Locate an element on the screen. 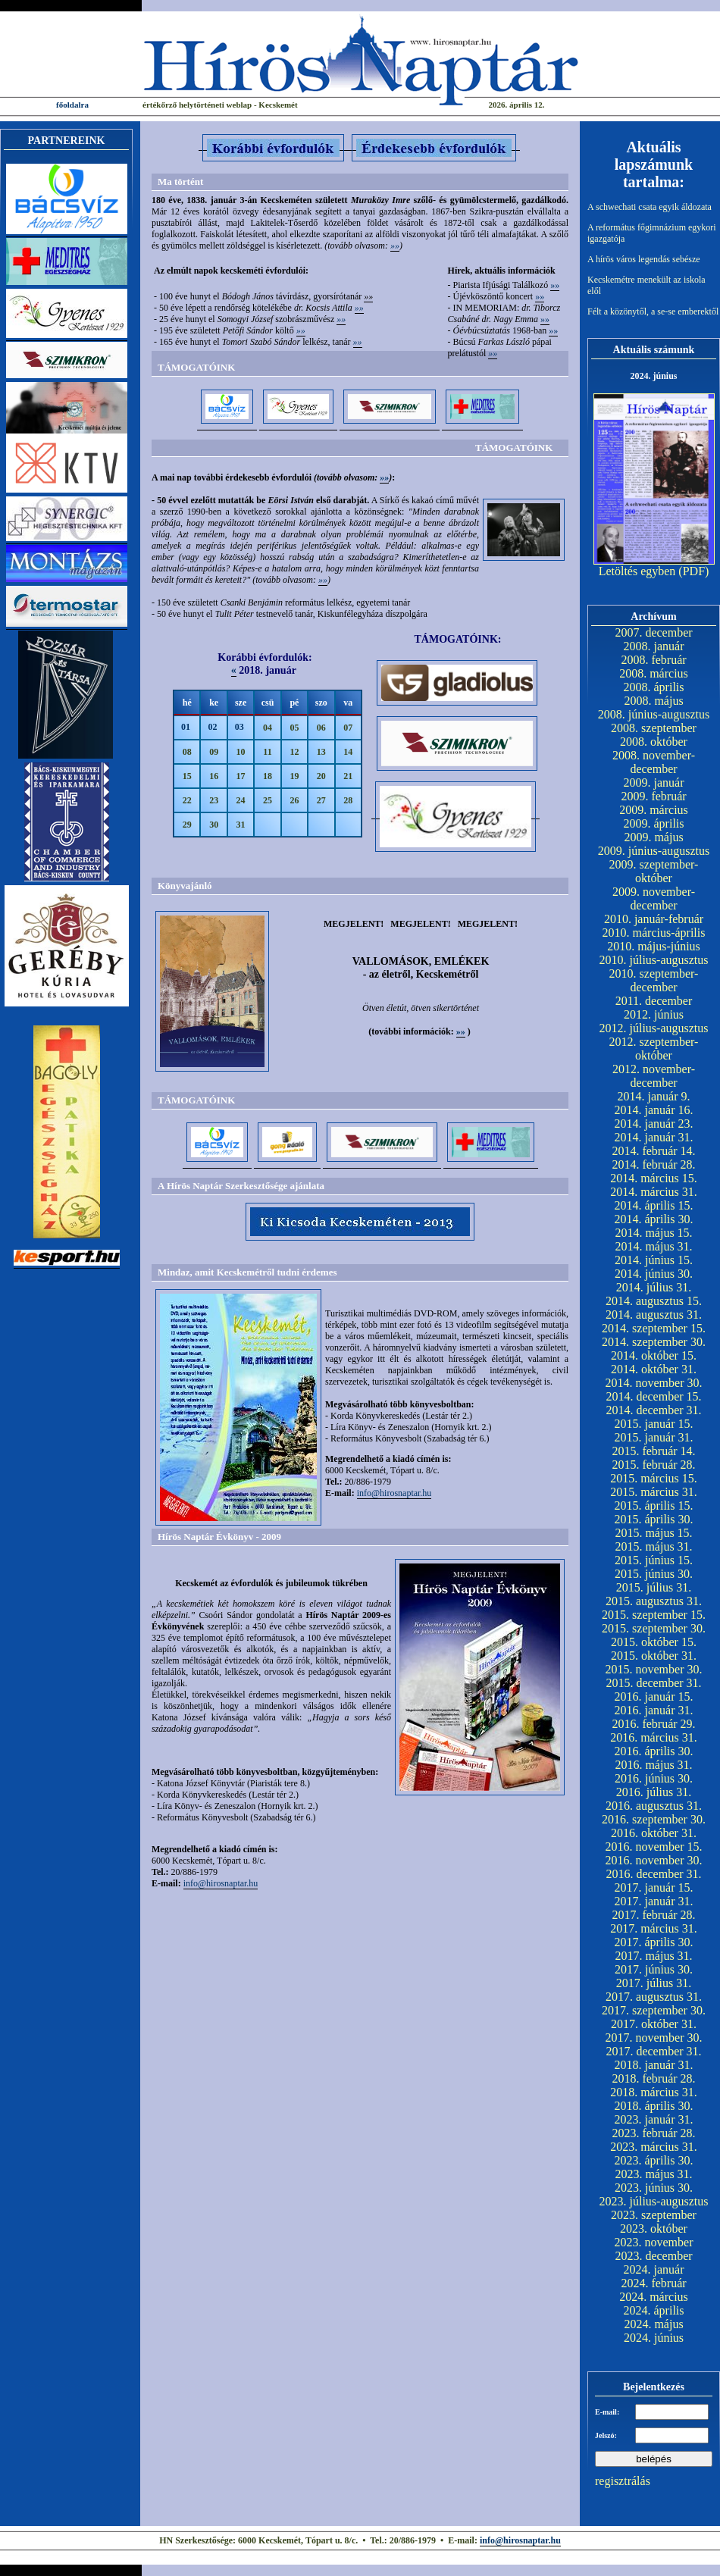 The height and width of the screenshot is (2576, 720). 2012. június is located at coordinates (654, 1014).